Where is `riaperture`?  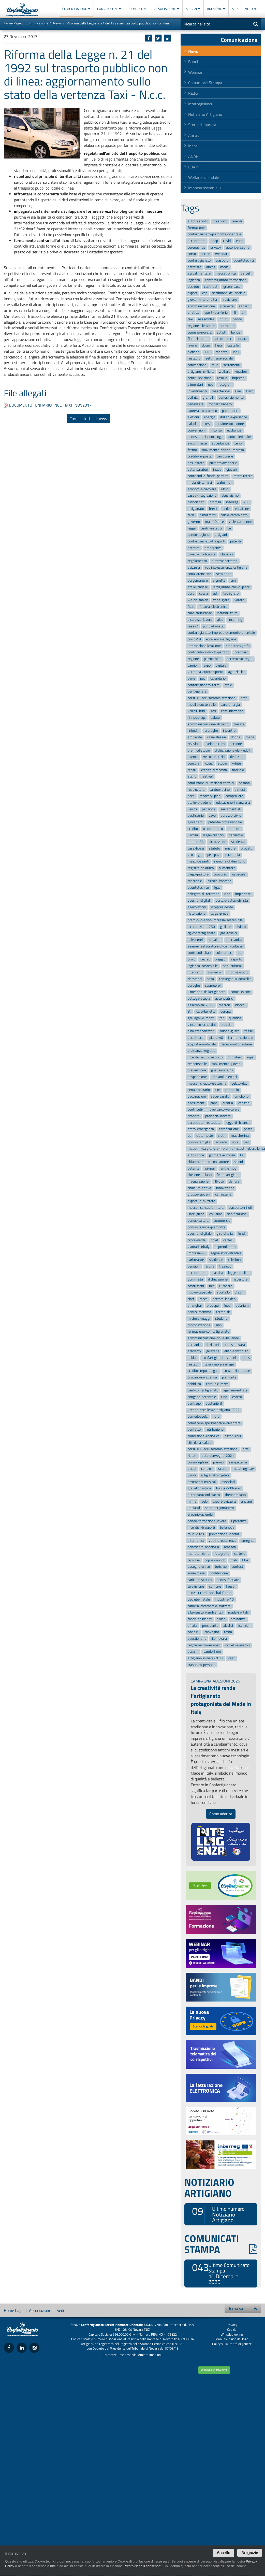
riaperture is located at coordinates (240, 1279).